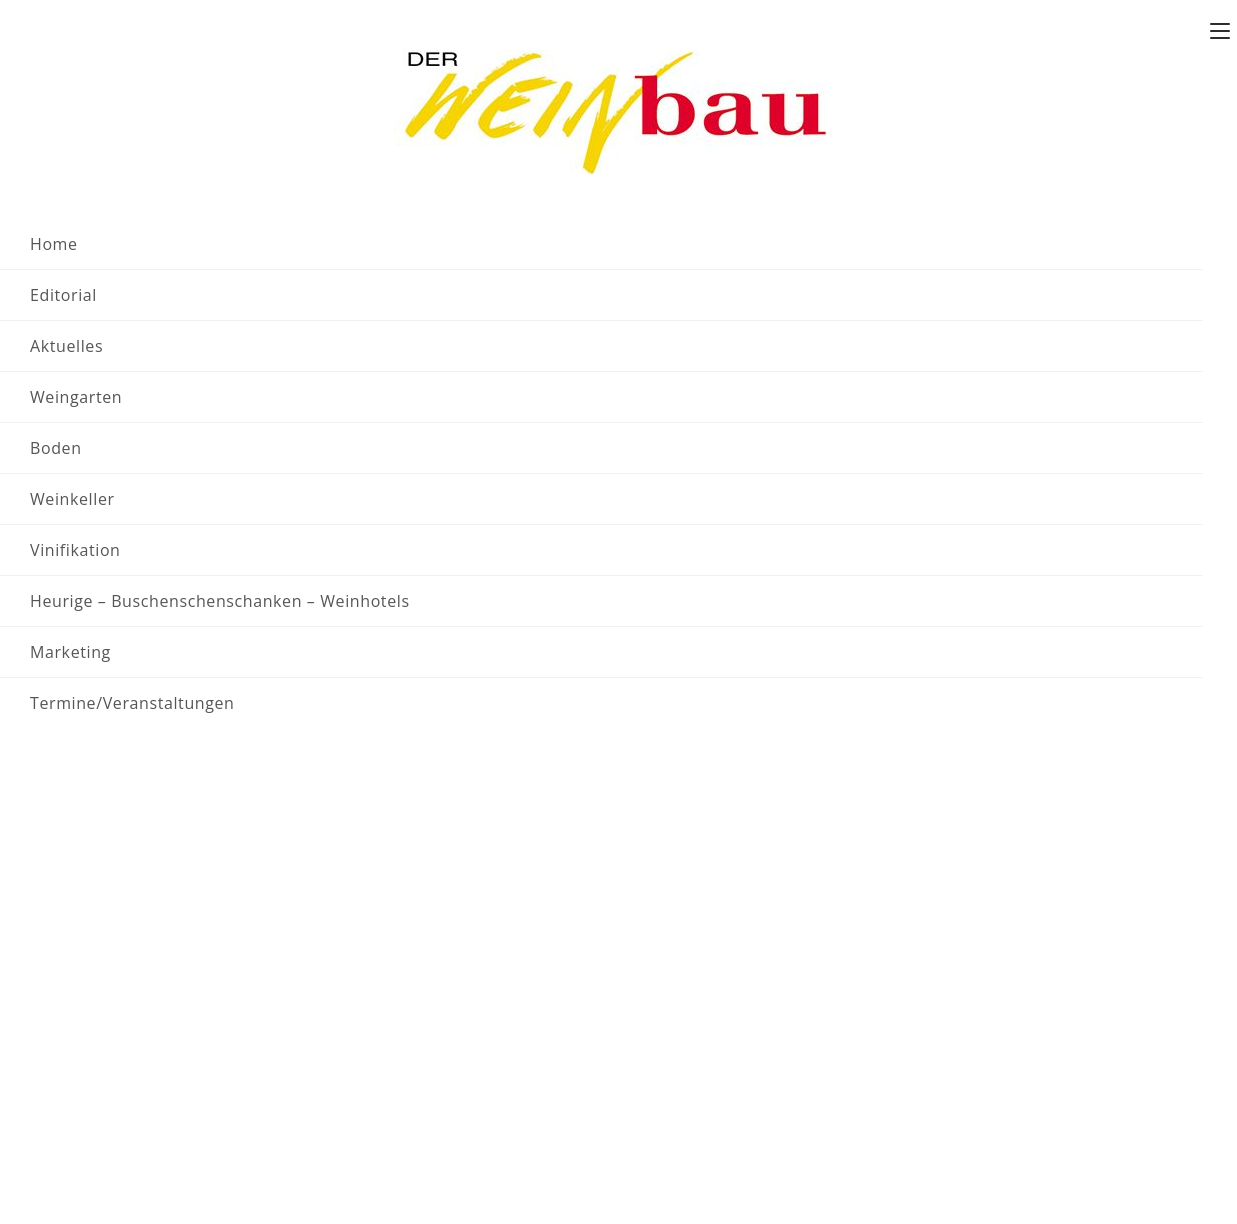 The height and width of the screenshot is (1224, 1237). What do you see at coordinates (194, 120) in the screenshot?
I see `Veranstaltungen` at bounding box center [194, 120].